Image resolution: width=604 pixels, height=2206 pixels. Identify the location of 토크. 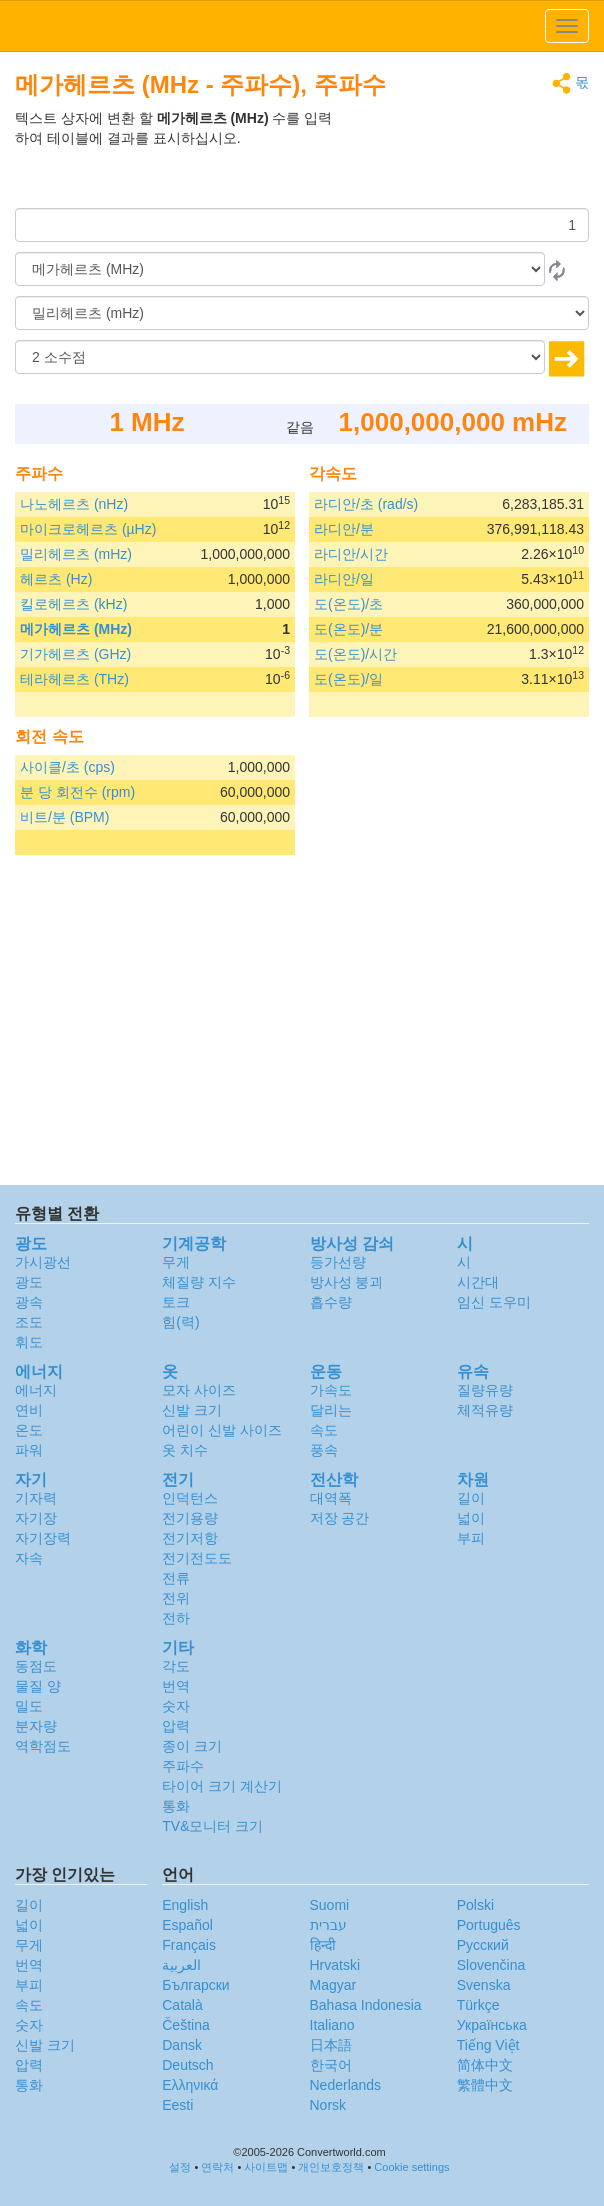
(176, 1302).